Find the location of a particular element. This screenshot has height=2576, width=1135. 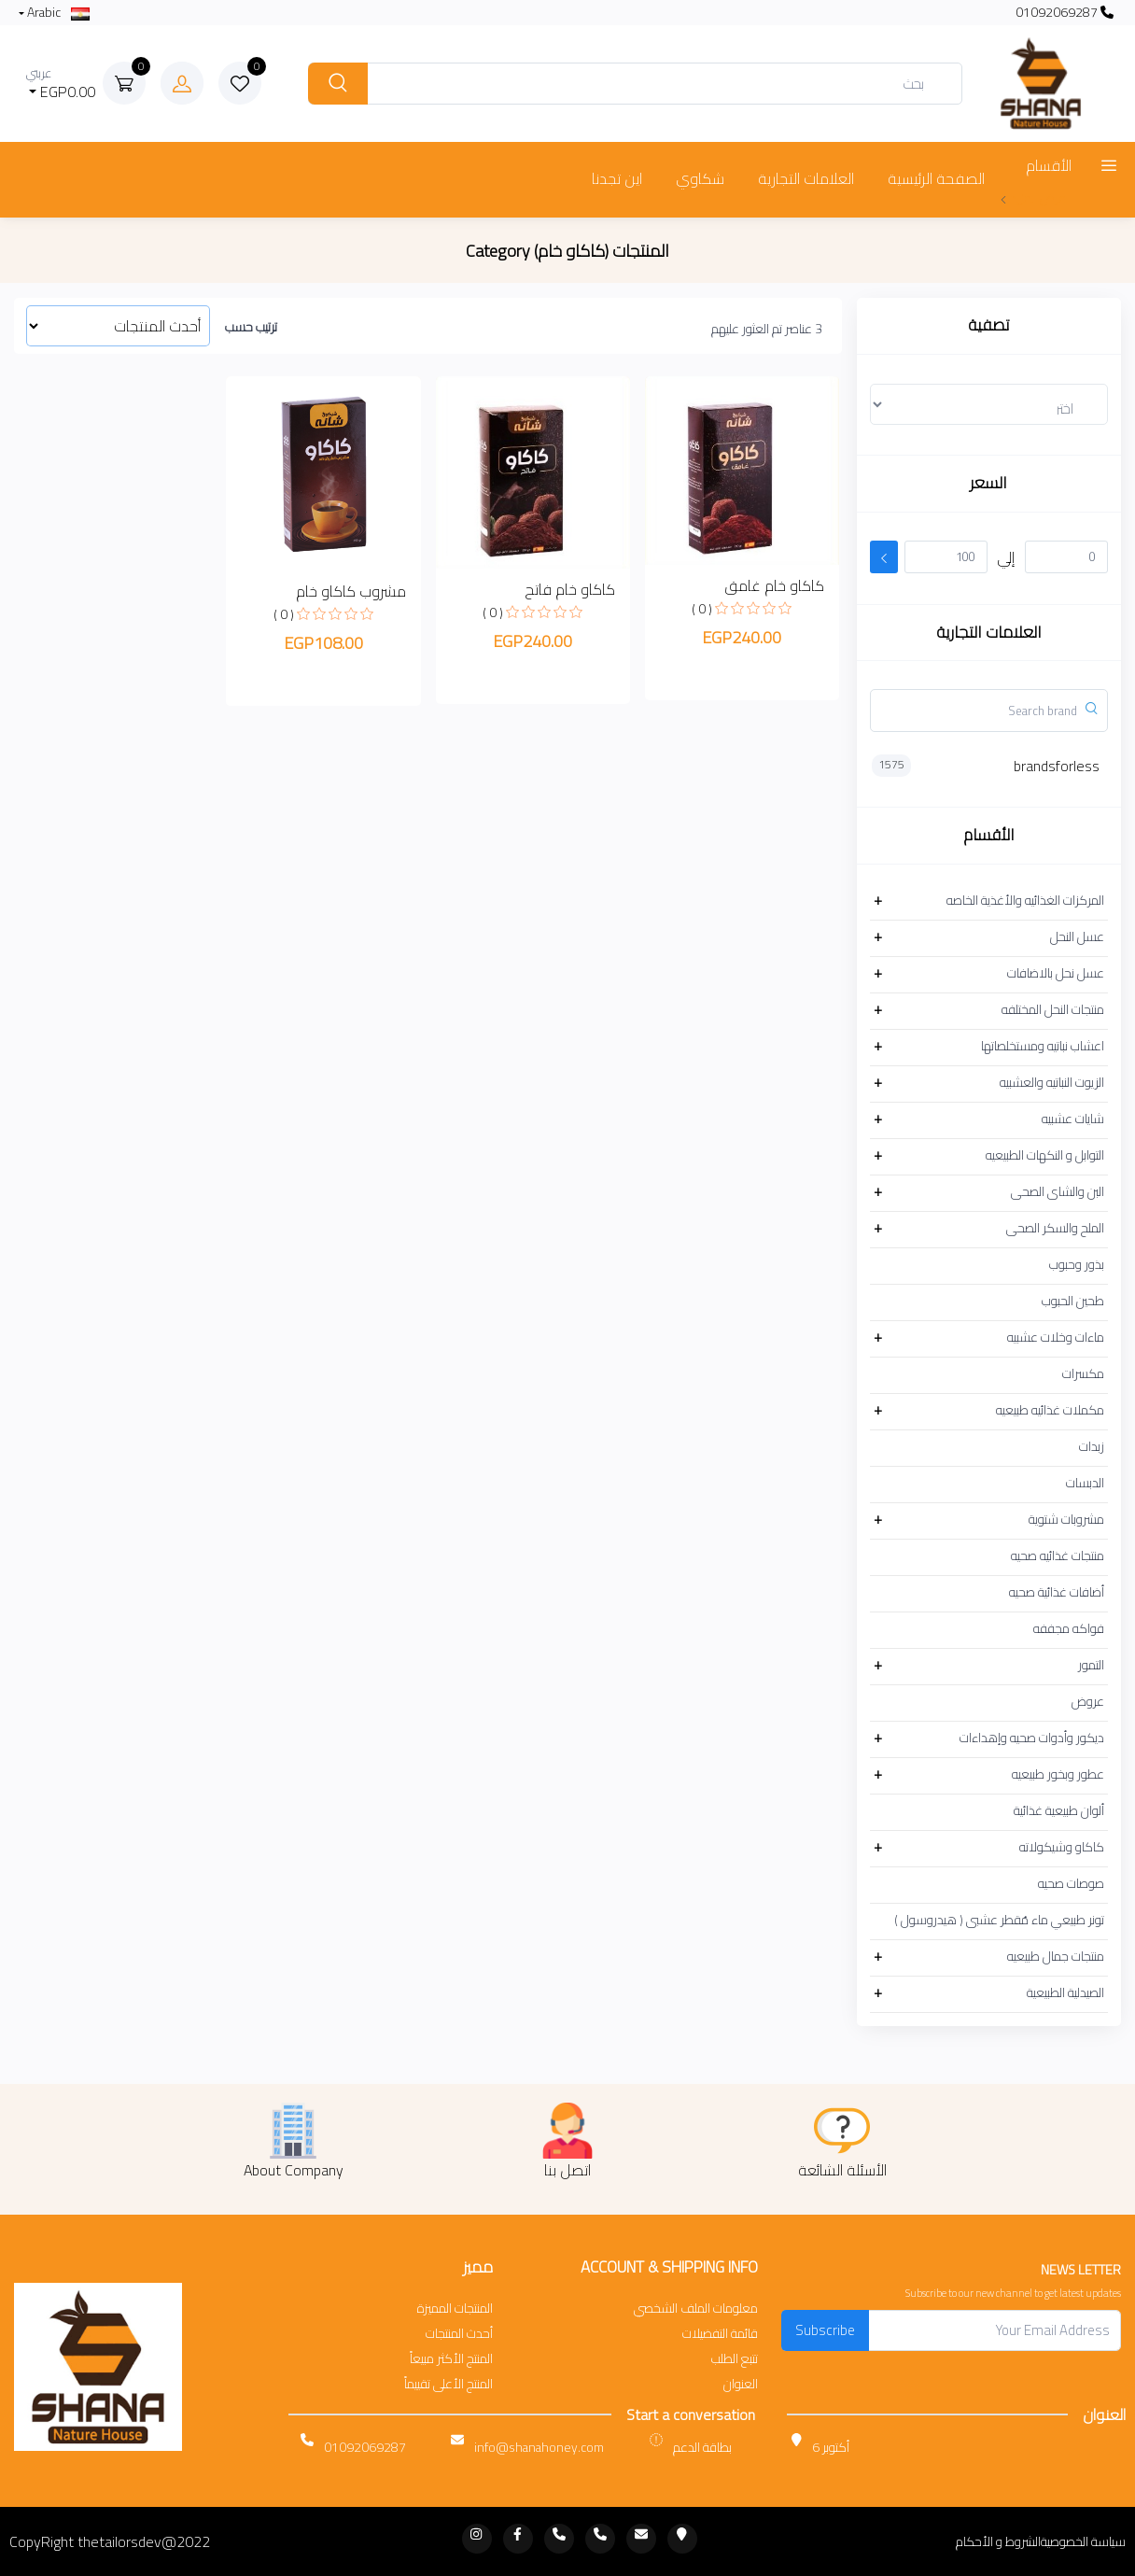

المنتجات المميزة is located at coordinates (455, 2308).